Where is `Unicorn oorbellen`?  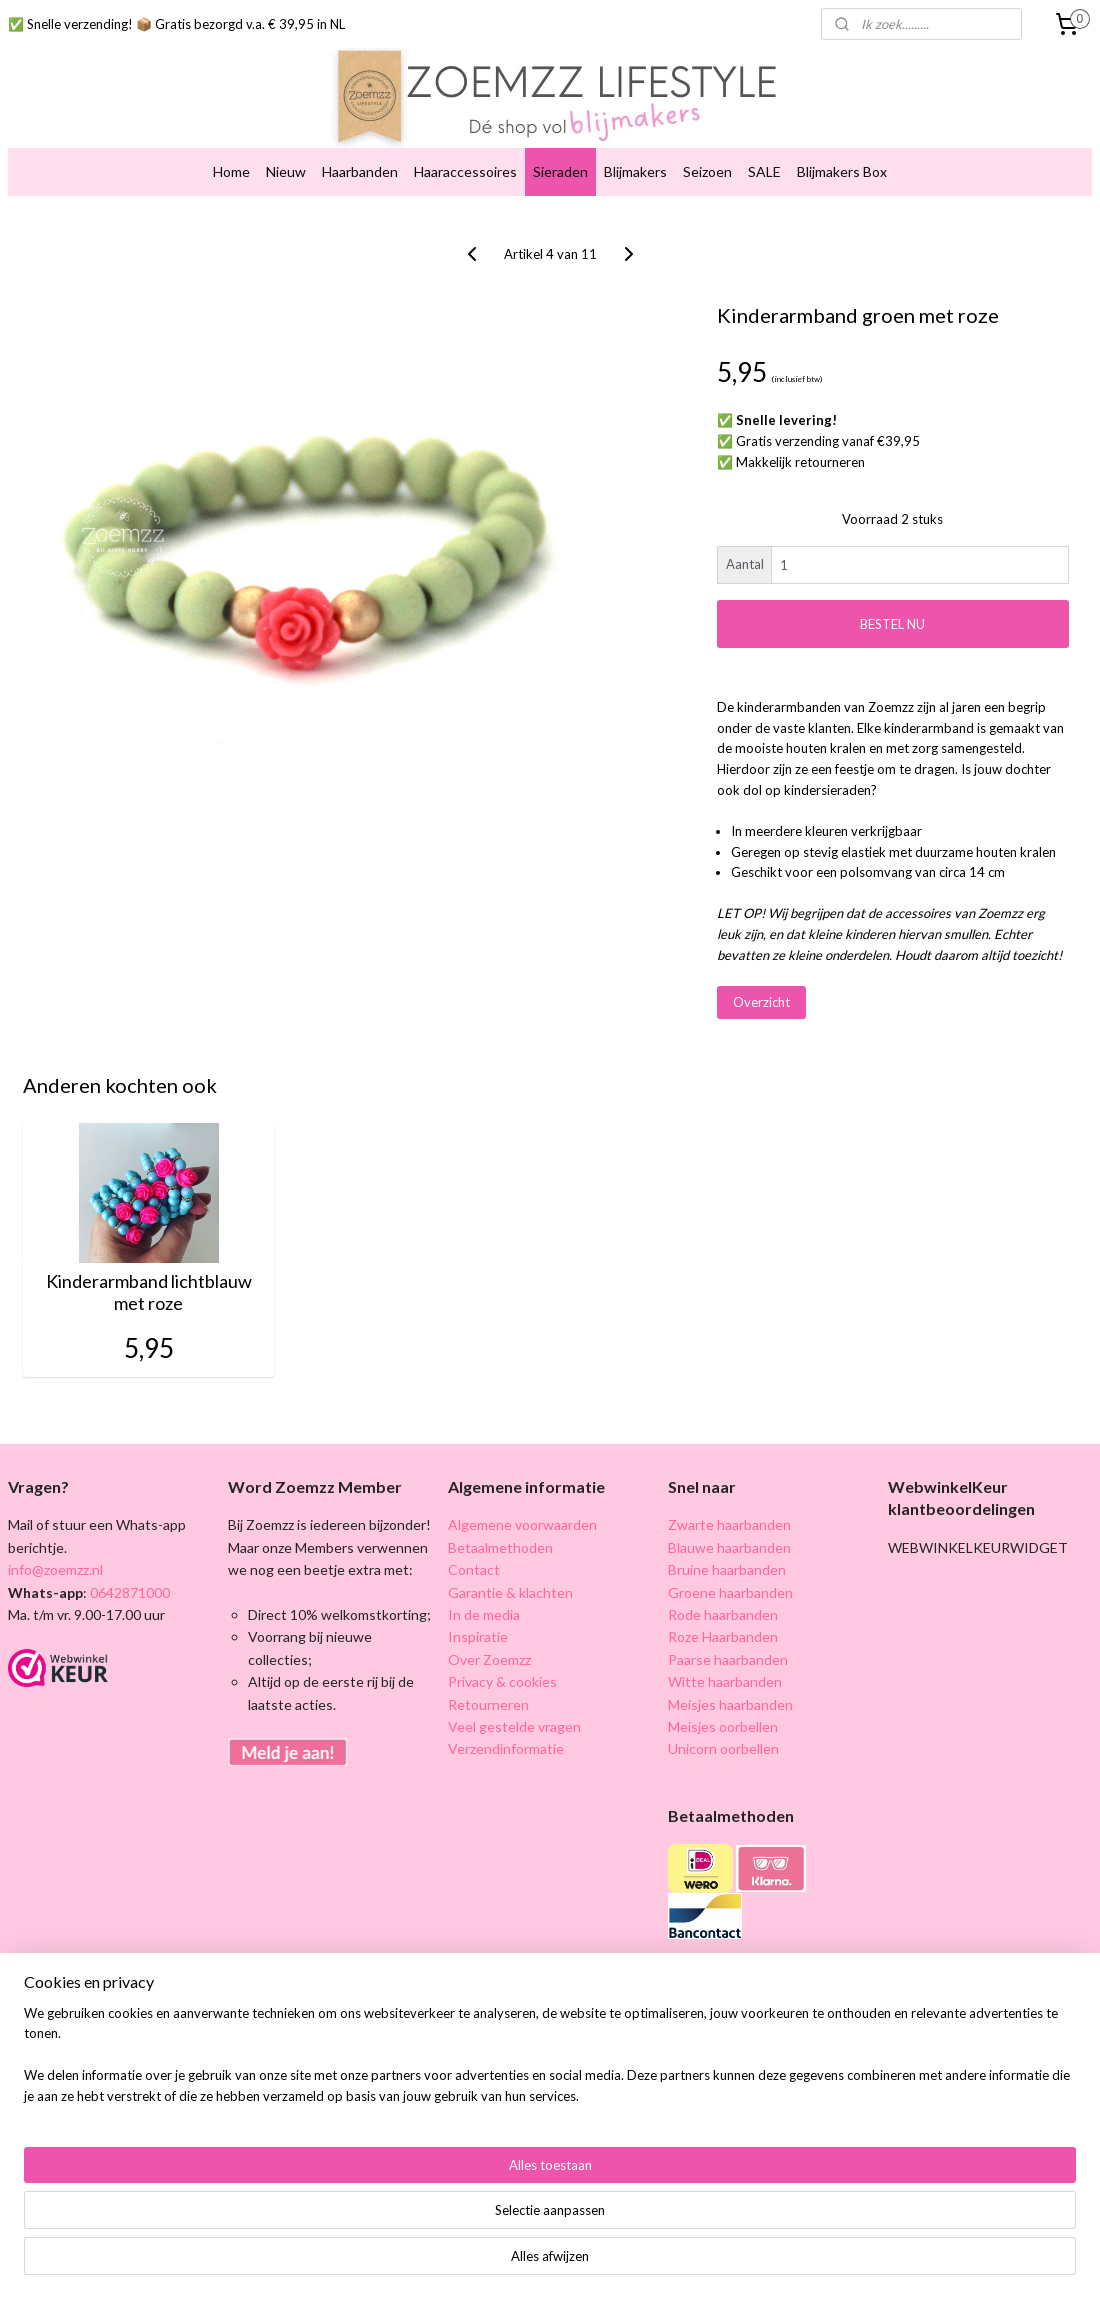
Unicorn oorbellen is located at coordinates (723, 1748).